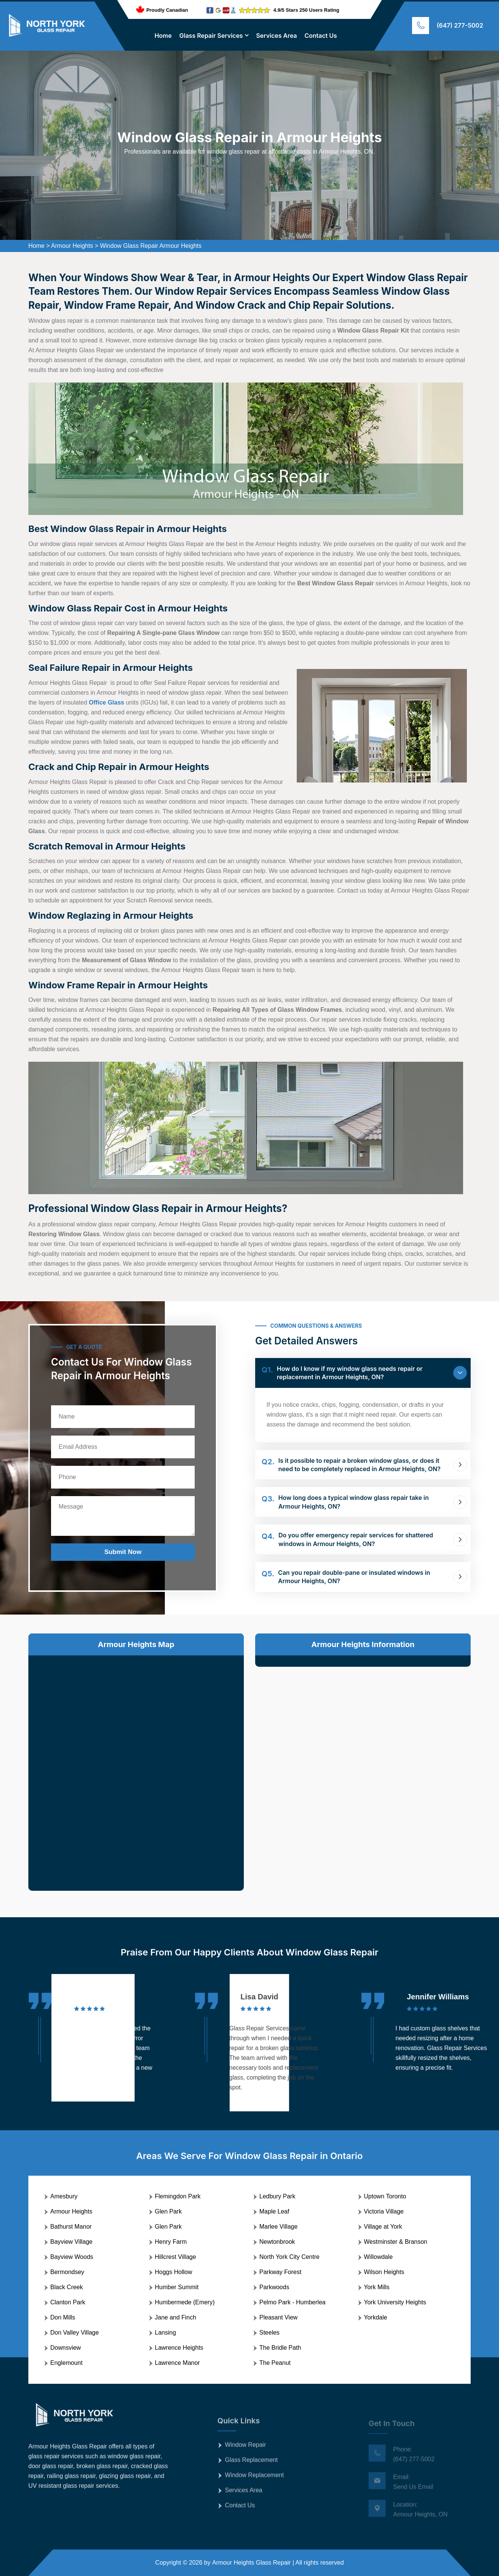 The image size is (499, 2576). I want to click on Black Creek, so click(66, 2287).